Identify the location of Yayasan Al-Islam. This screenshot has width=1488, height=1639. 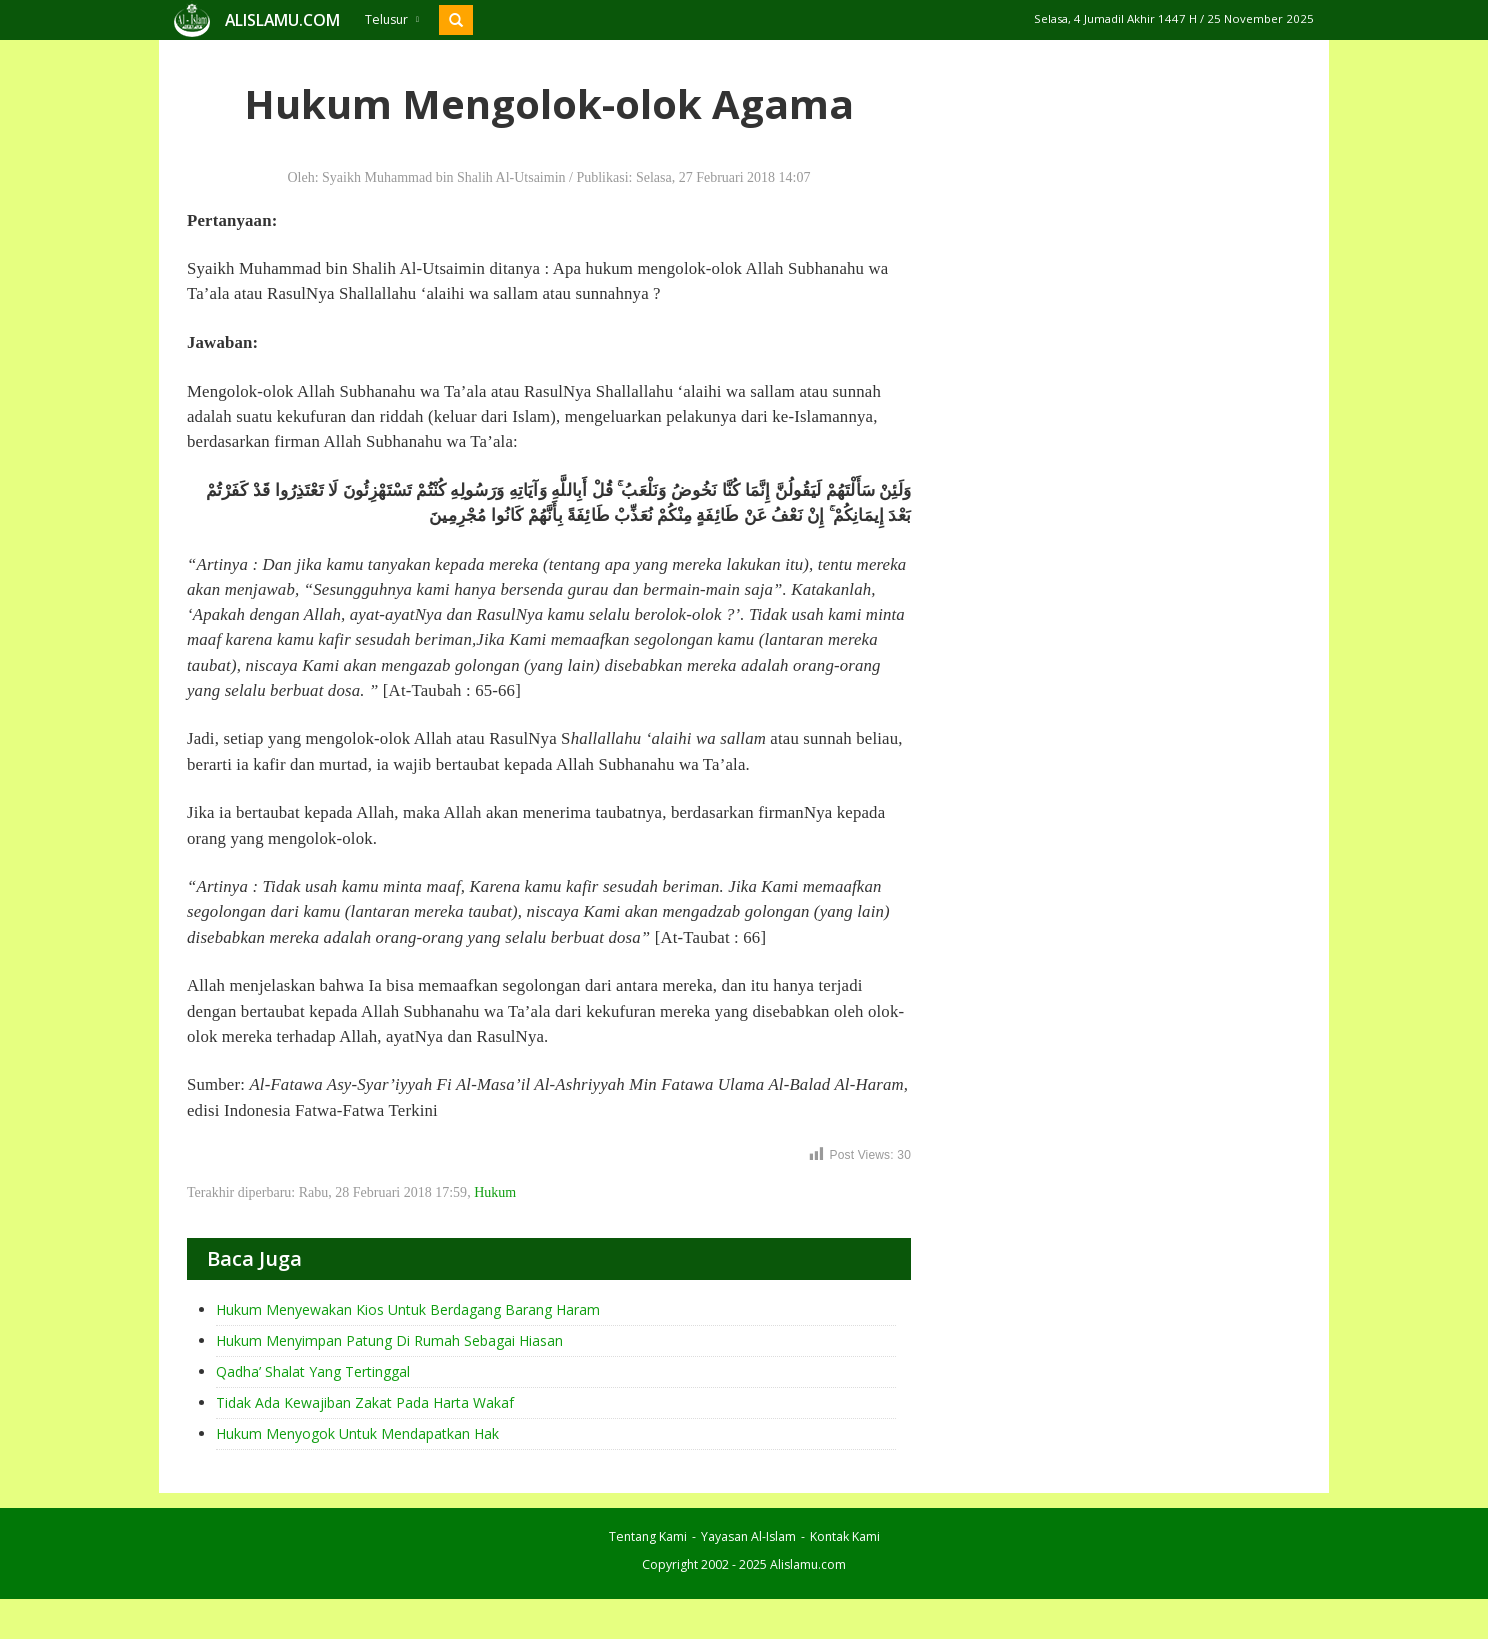
(748, 1536).